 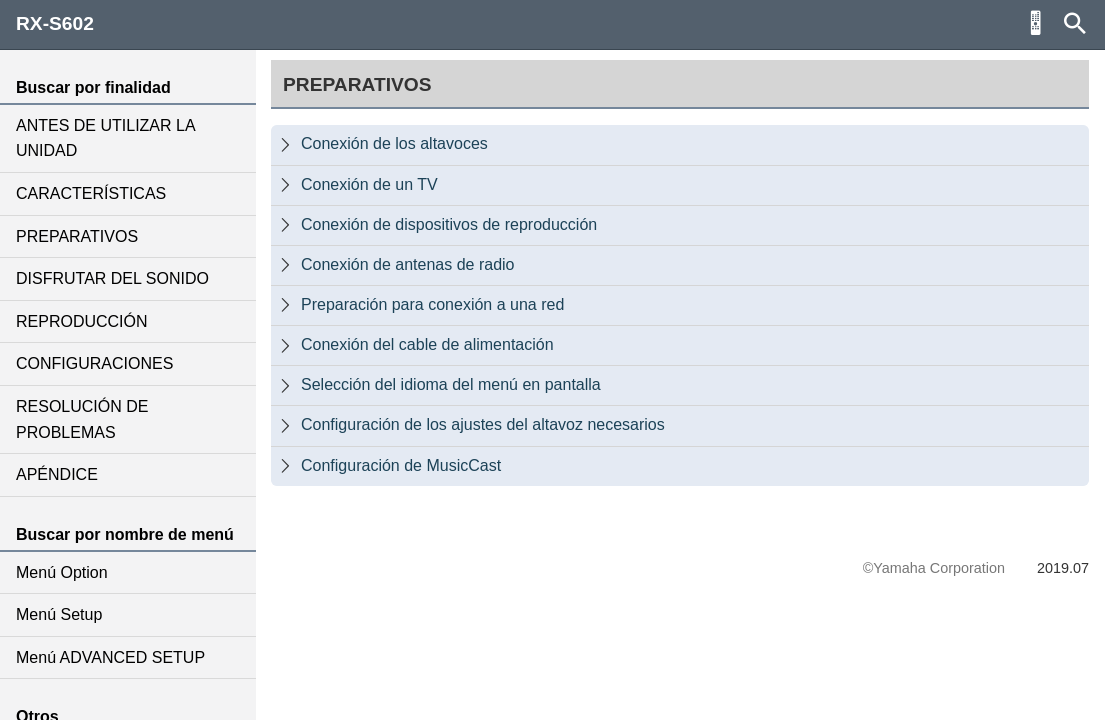 What do you see at coordinates (110, 657) in the screenshot?
I see `Menú ADVANCED SETUP` at bounding box center [110, 657].